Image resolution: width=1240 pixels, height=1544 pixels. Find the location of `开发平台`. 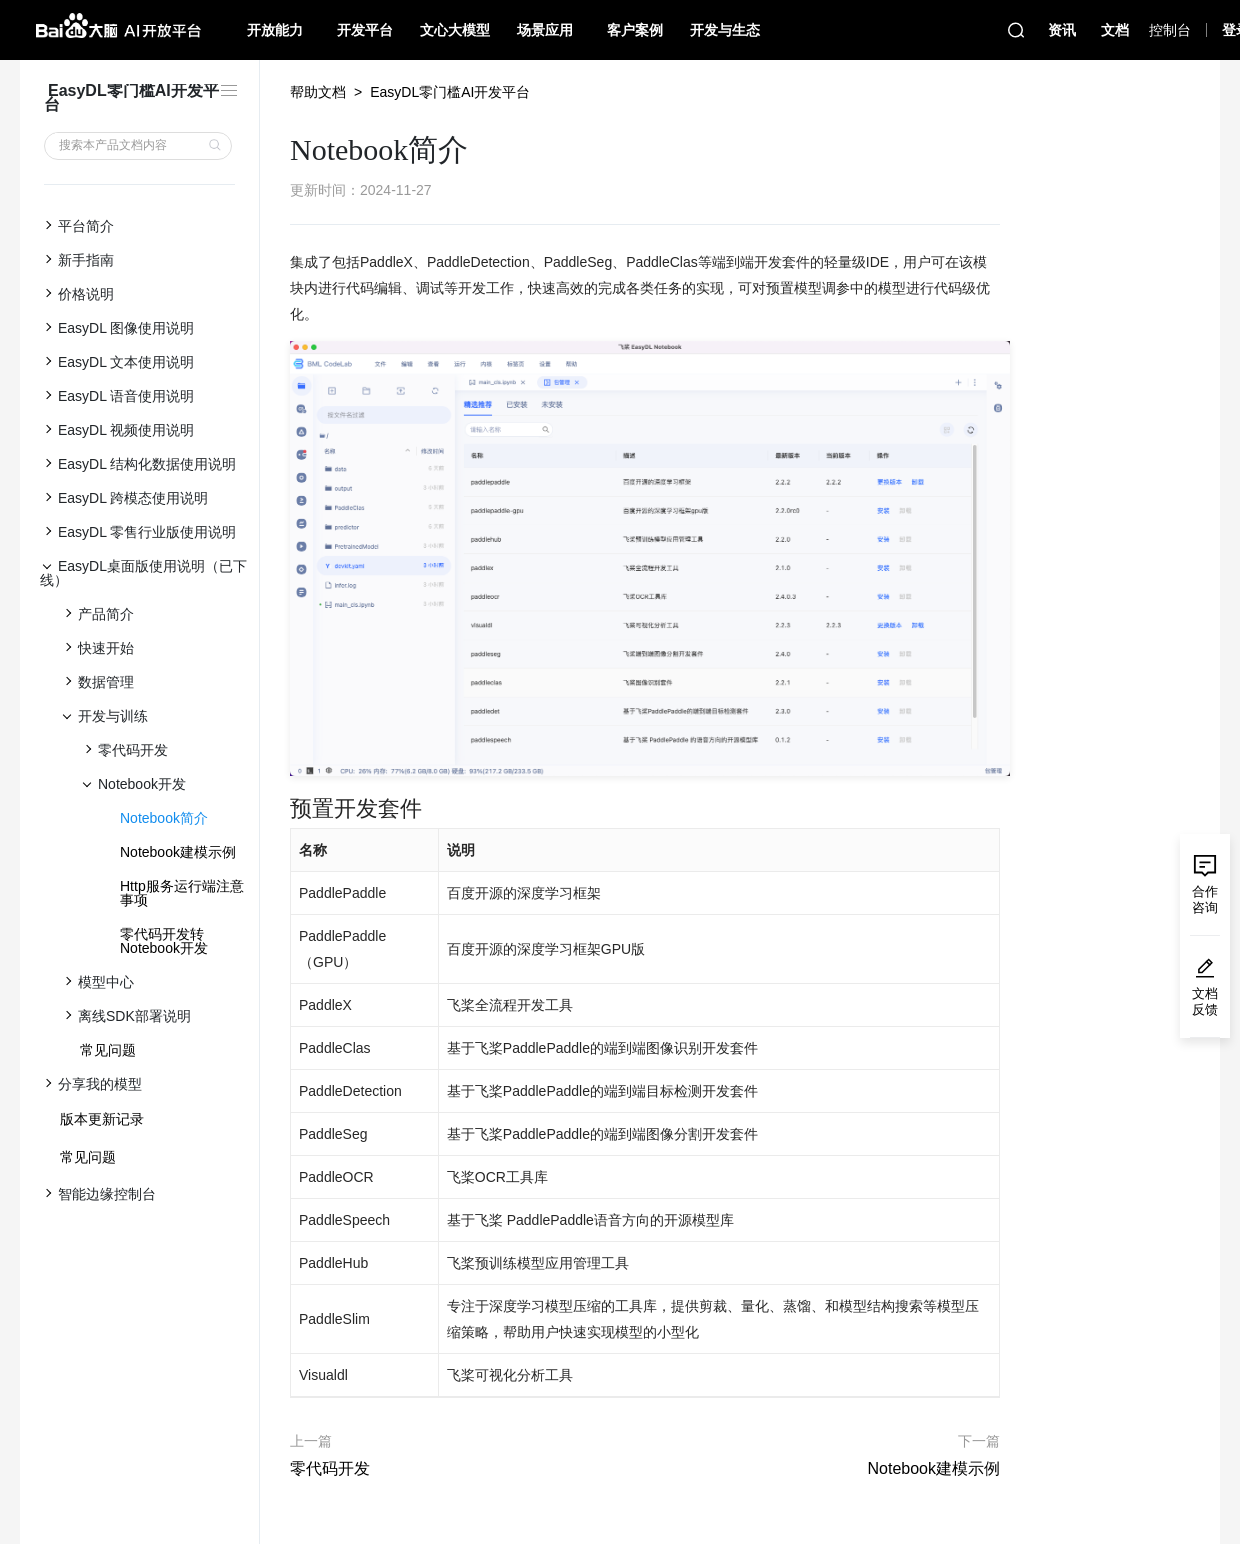

开发平台 is located at coordinates (365, 30).